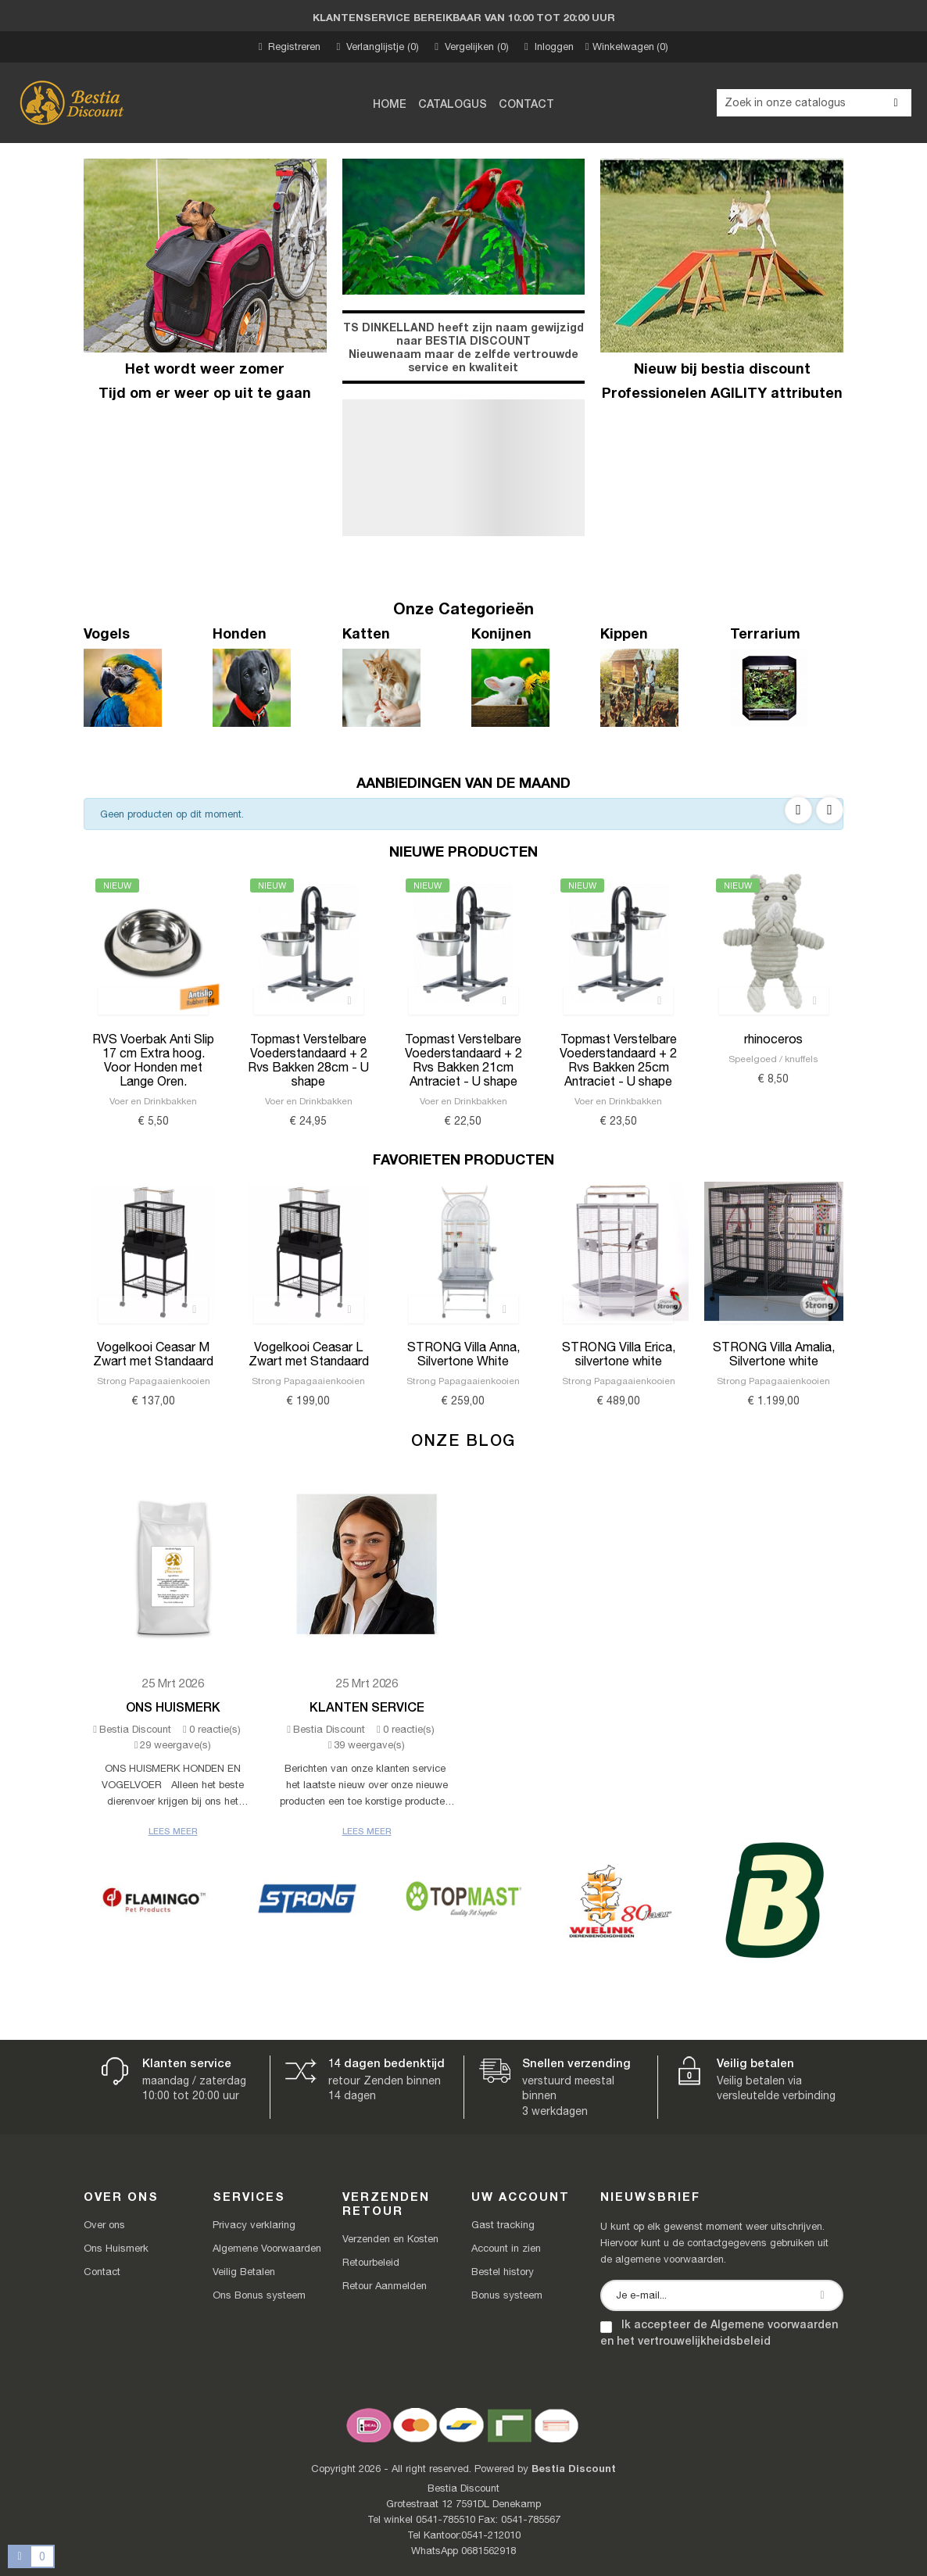 This screenshot has height=2576, width=927. I want to click on Topmast Verstelbare Voederstandaard + 2 Rvs Bakken 28cm - U shape, so click(308, 1060).